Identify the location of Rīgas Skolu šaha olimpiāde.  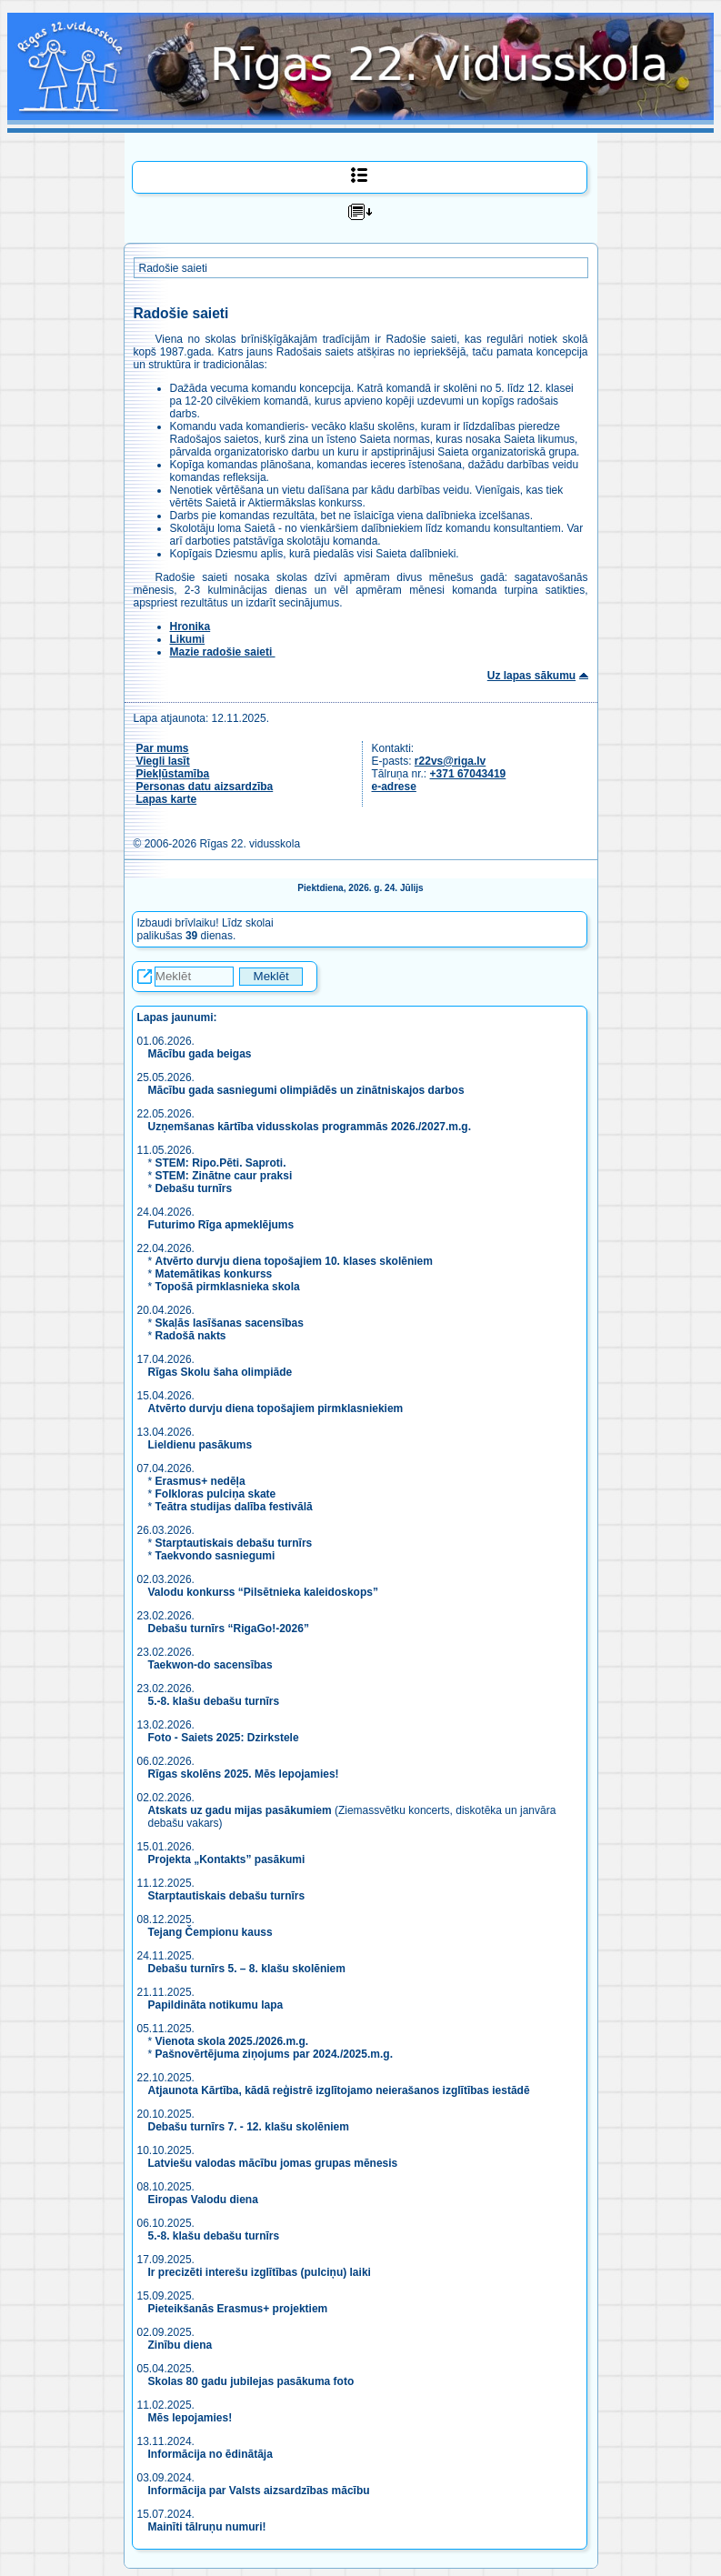
(220, 1372).